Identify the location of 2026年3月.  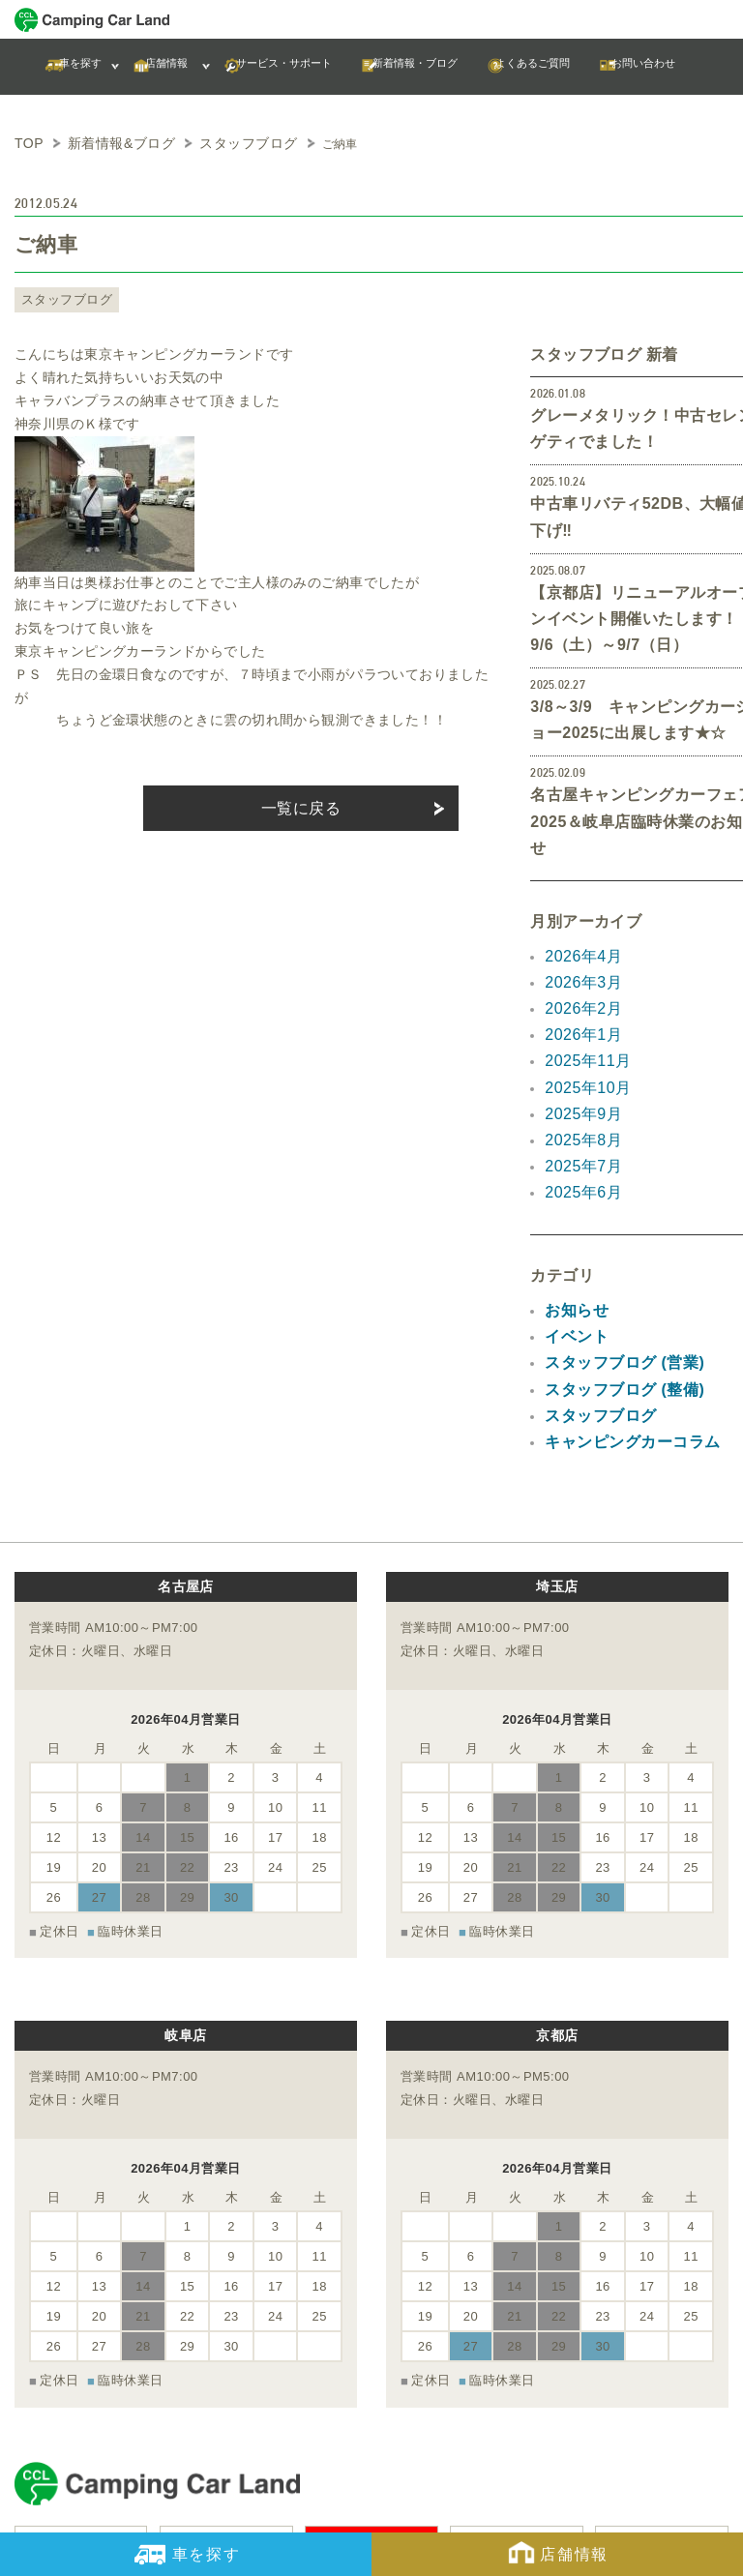
(578, 888).